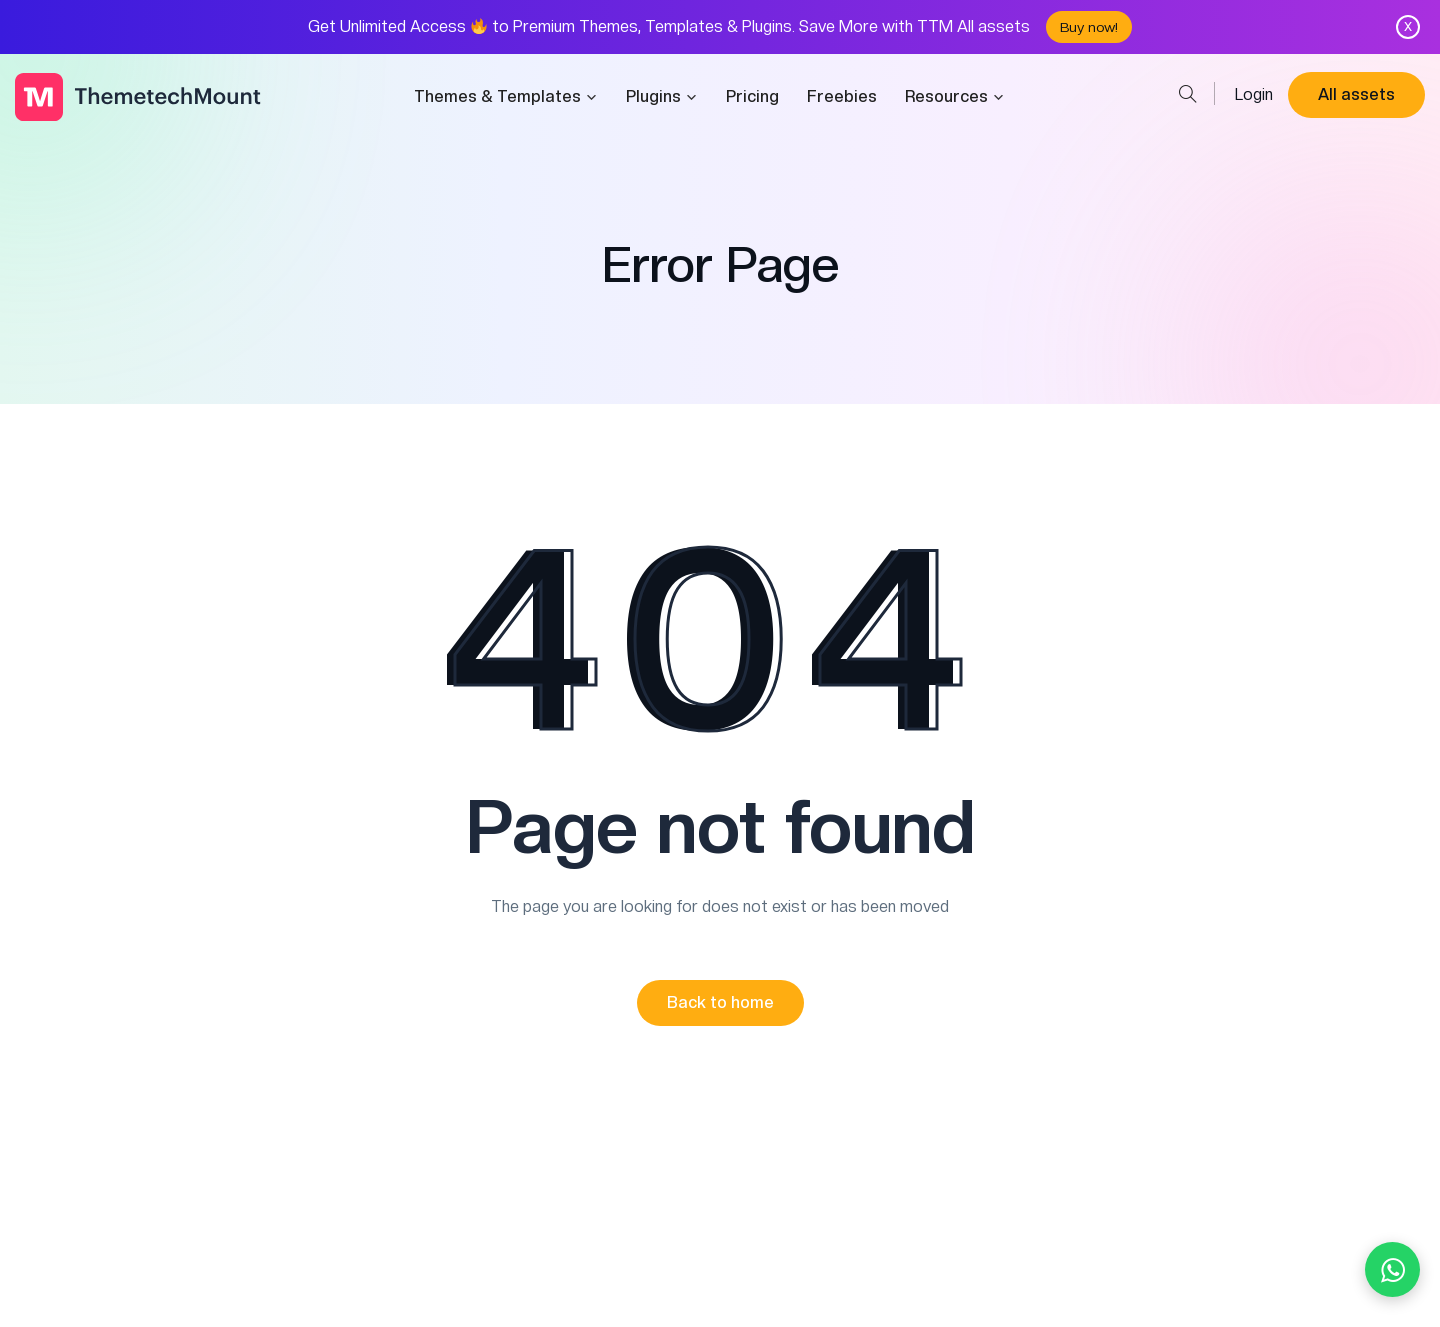 The image size is (1440, 1327). Describe the element at coordinates (720, 1003) in the screenshot. I see `[button]` at that location.